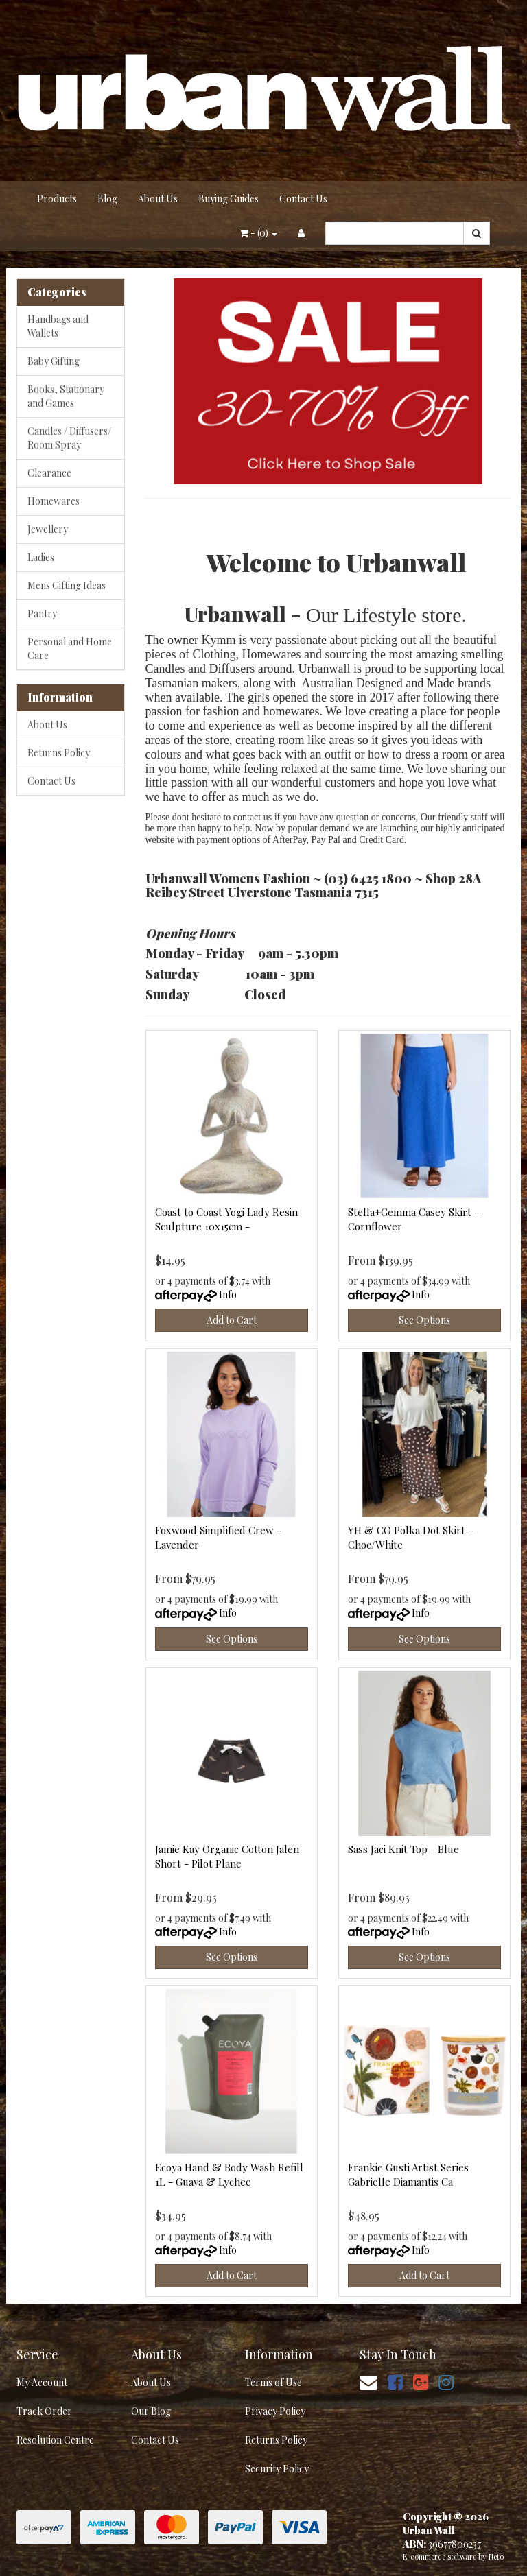  I want to click on - (), so click(258, 232).